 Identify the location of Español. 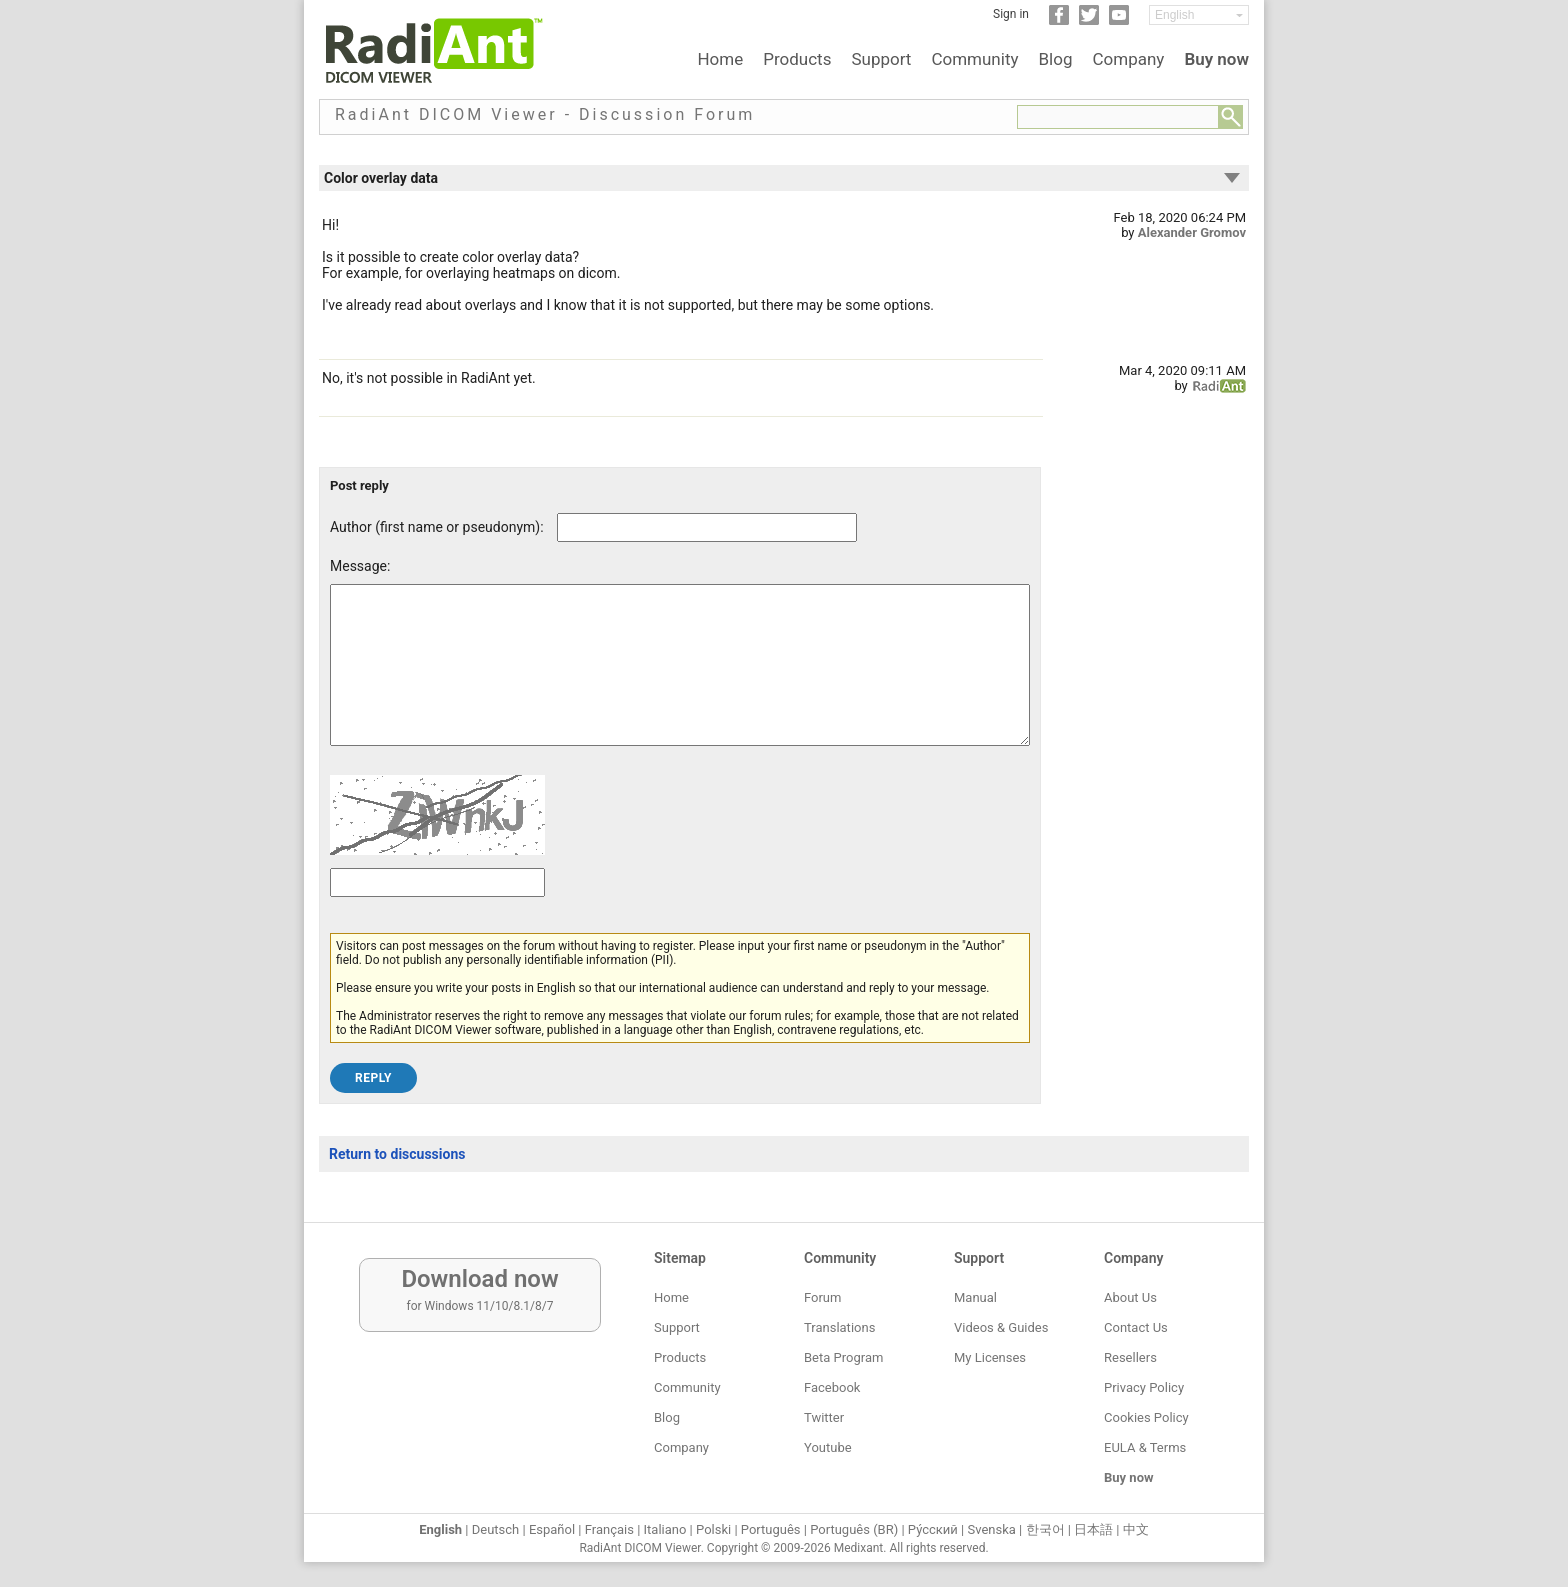
(552, 1529).